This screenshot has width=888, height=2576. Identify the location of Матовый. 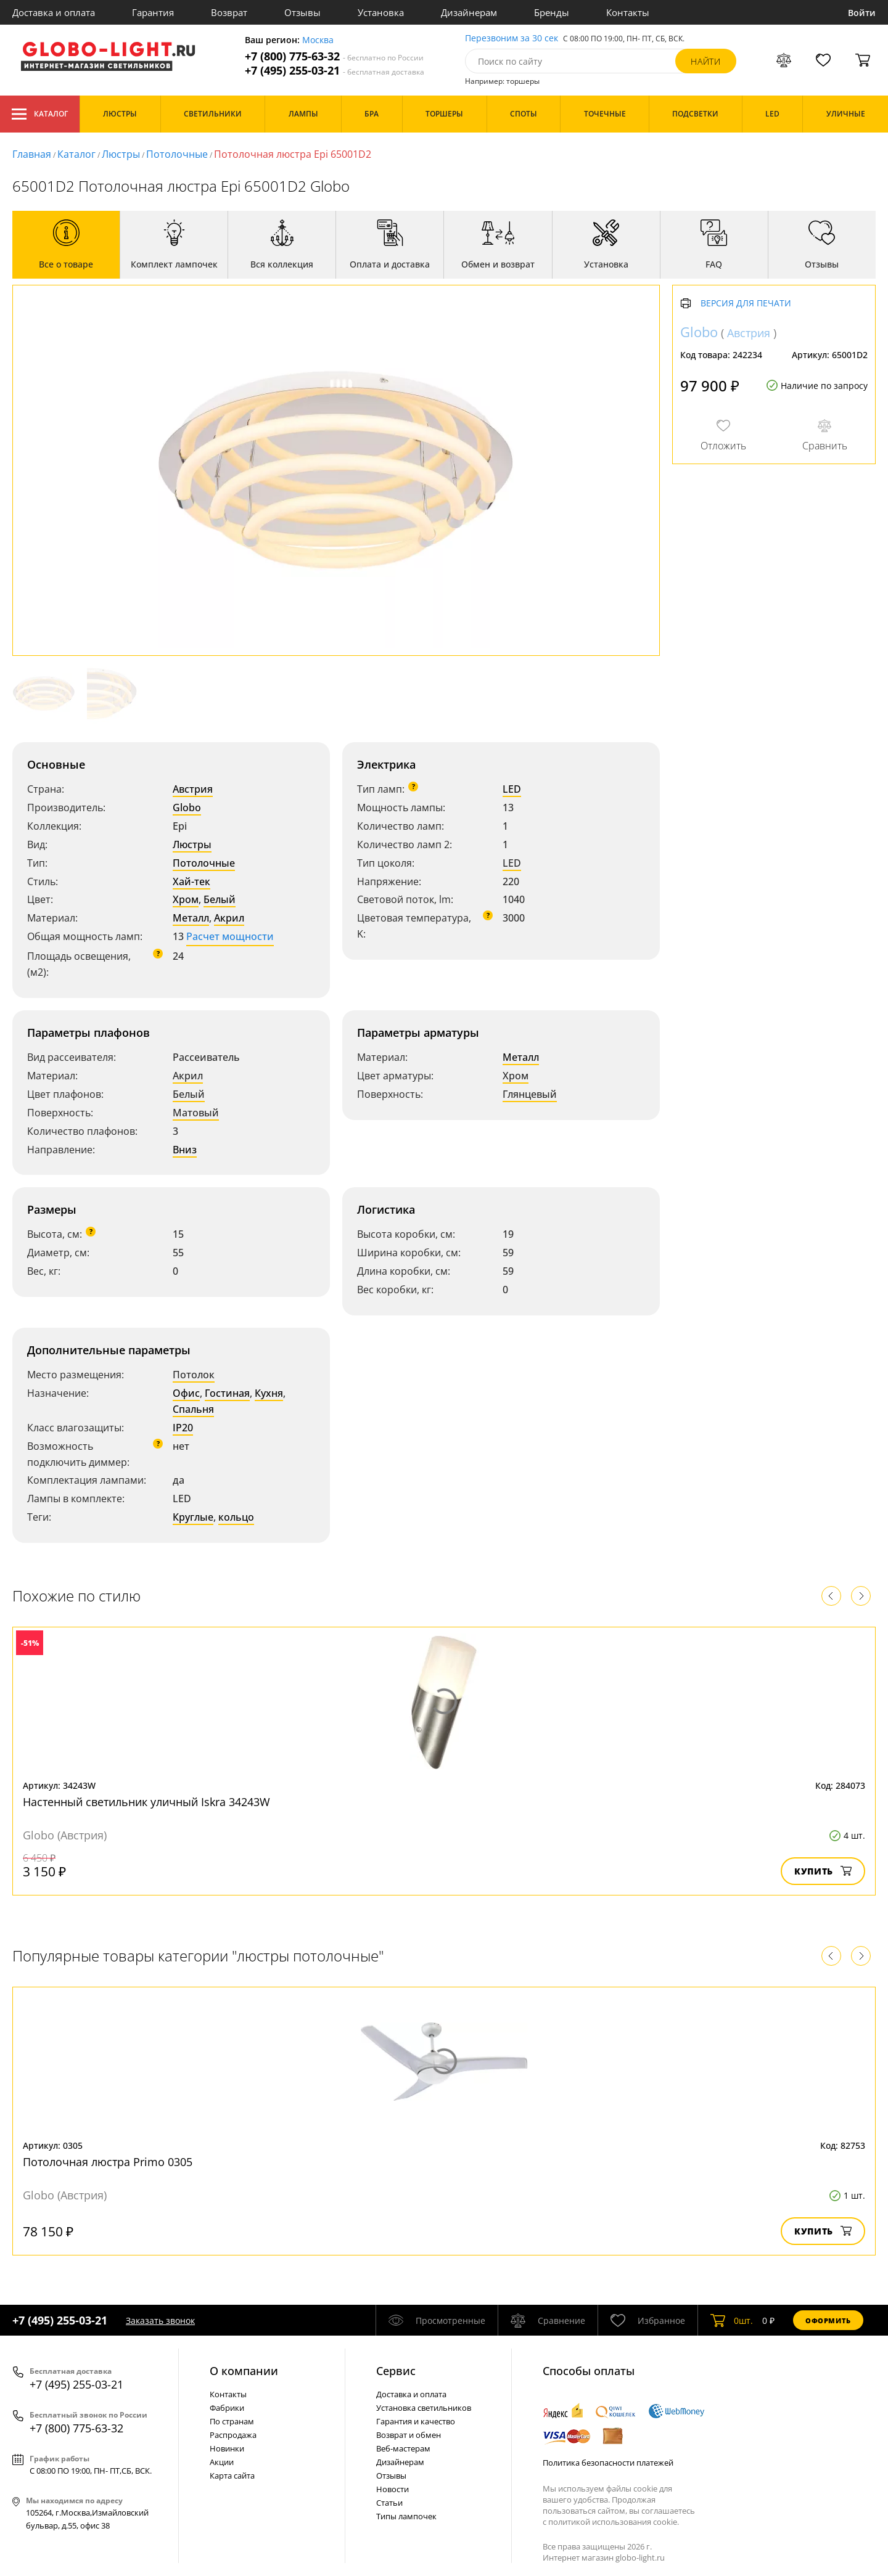
(196, 1112).